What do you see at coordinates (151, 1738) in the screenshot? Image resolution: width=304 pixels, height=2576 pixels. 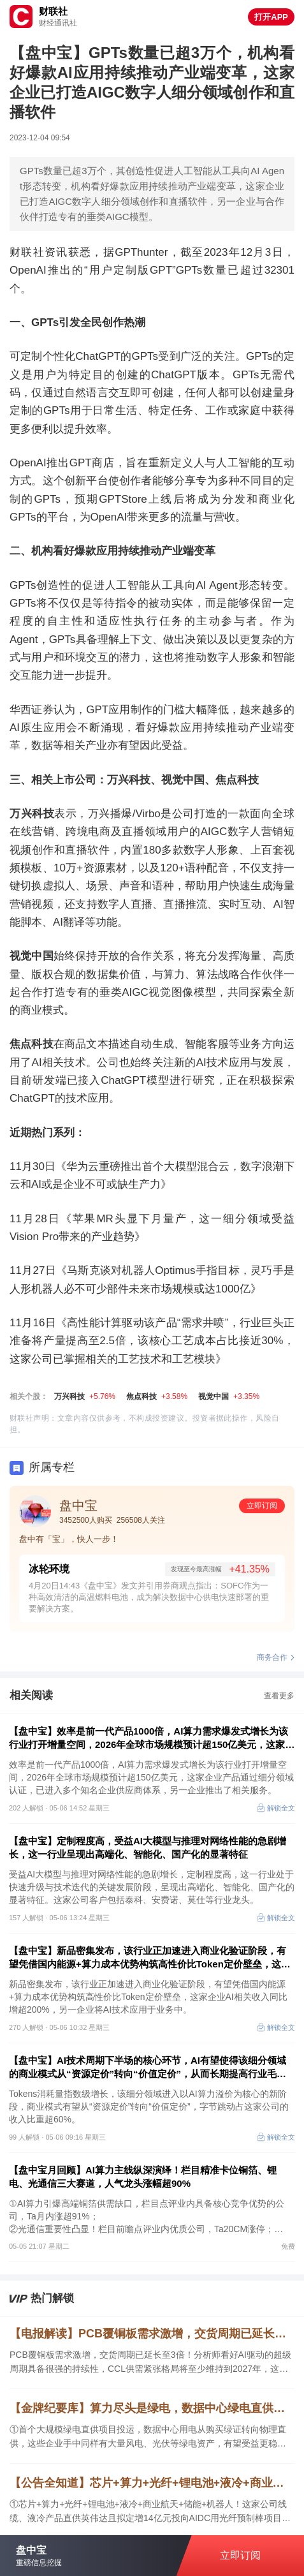 I see `【盘中宝】效率是前一代产品1000倍，AI算力需求爆发式增长为该行业打开增量空间，2026年全球市场规模预计超150亿美元，这家企业产品通过细分领域认证` at bounding box center [151, 1738].